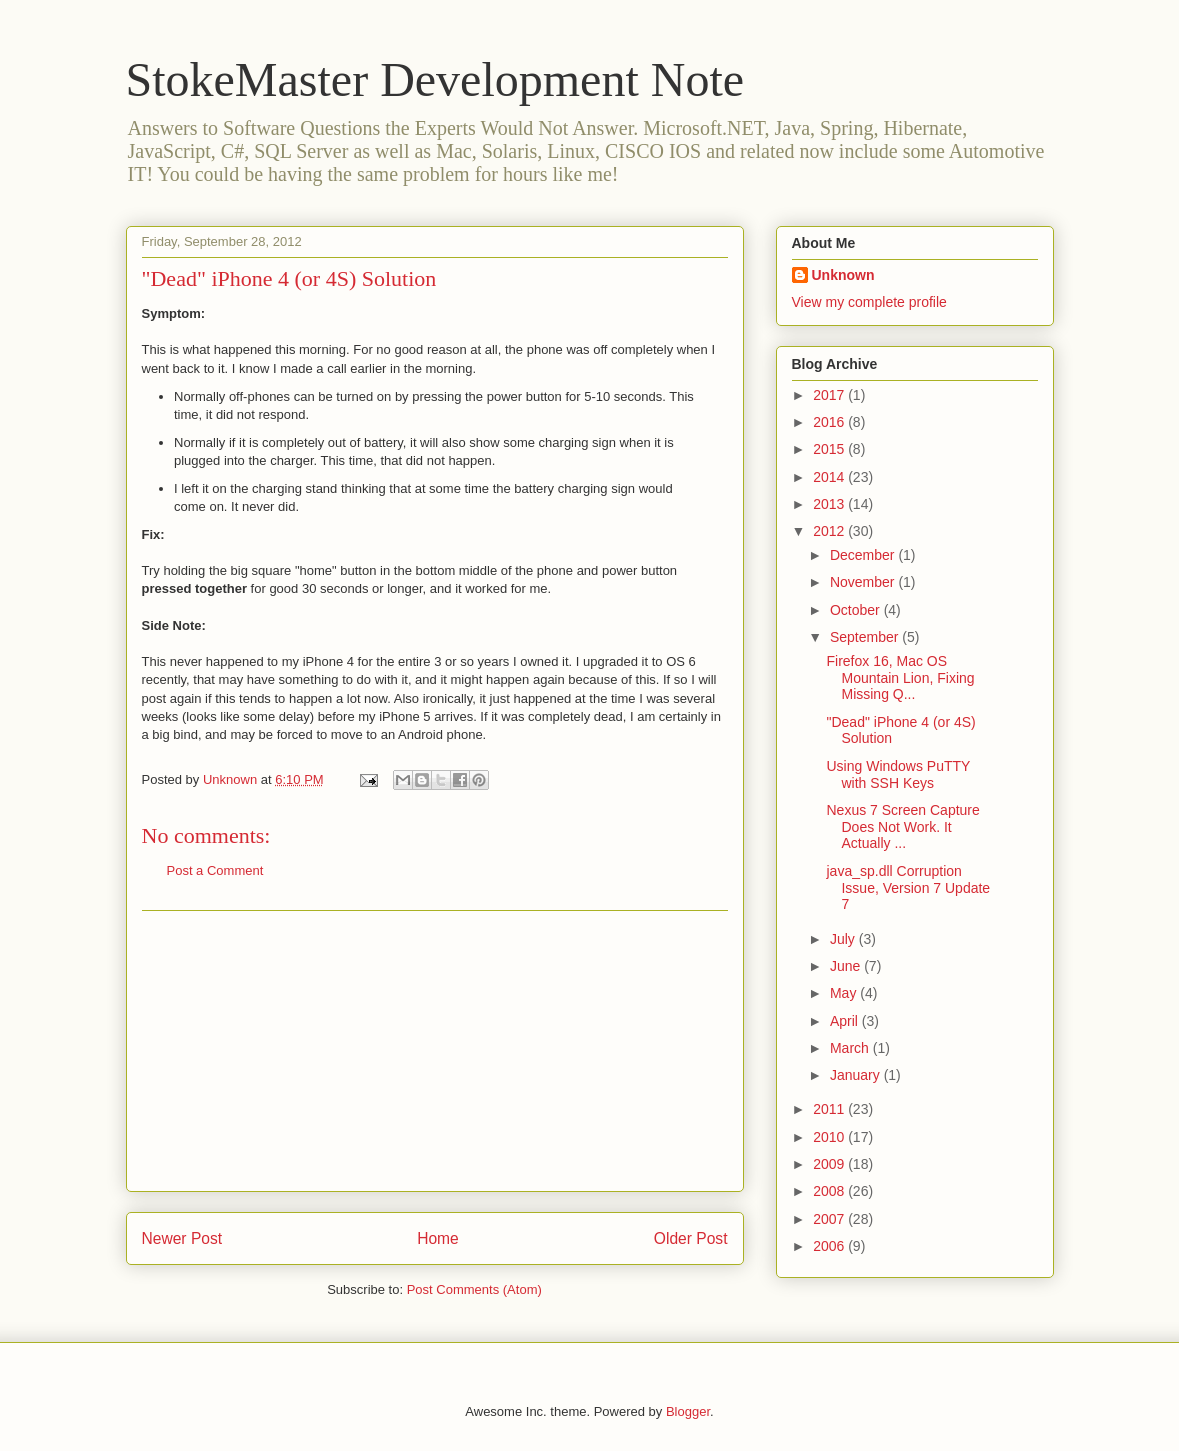 This screenshot has height=1451, width=1179. Describe the element at coordinates (830, 1191) in the screenshot. I see `2008` at that location.